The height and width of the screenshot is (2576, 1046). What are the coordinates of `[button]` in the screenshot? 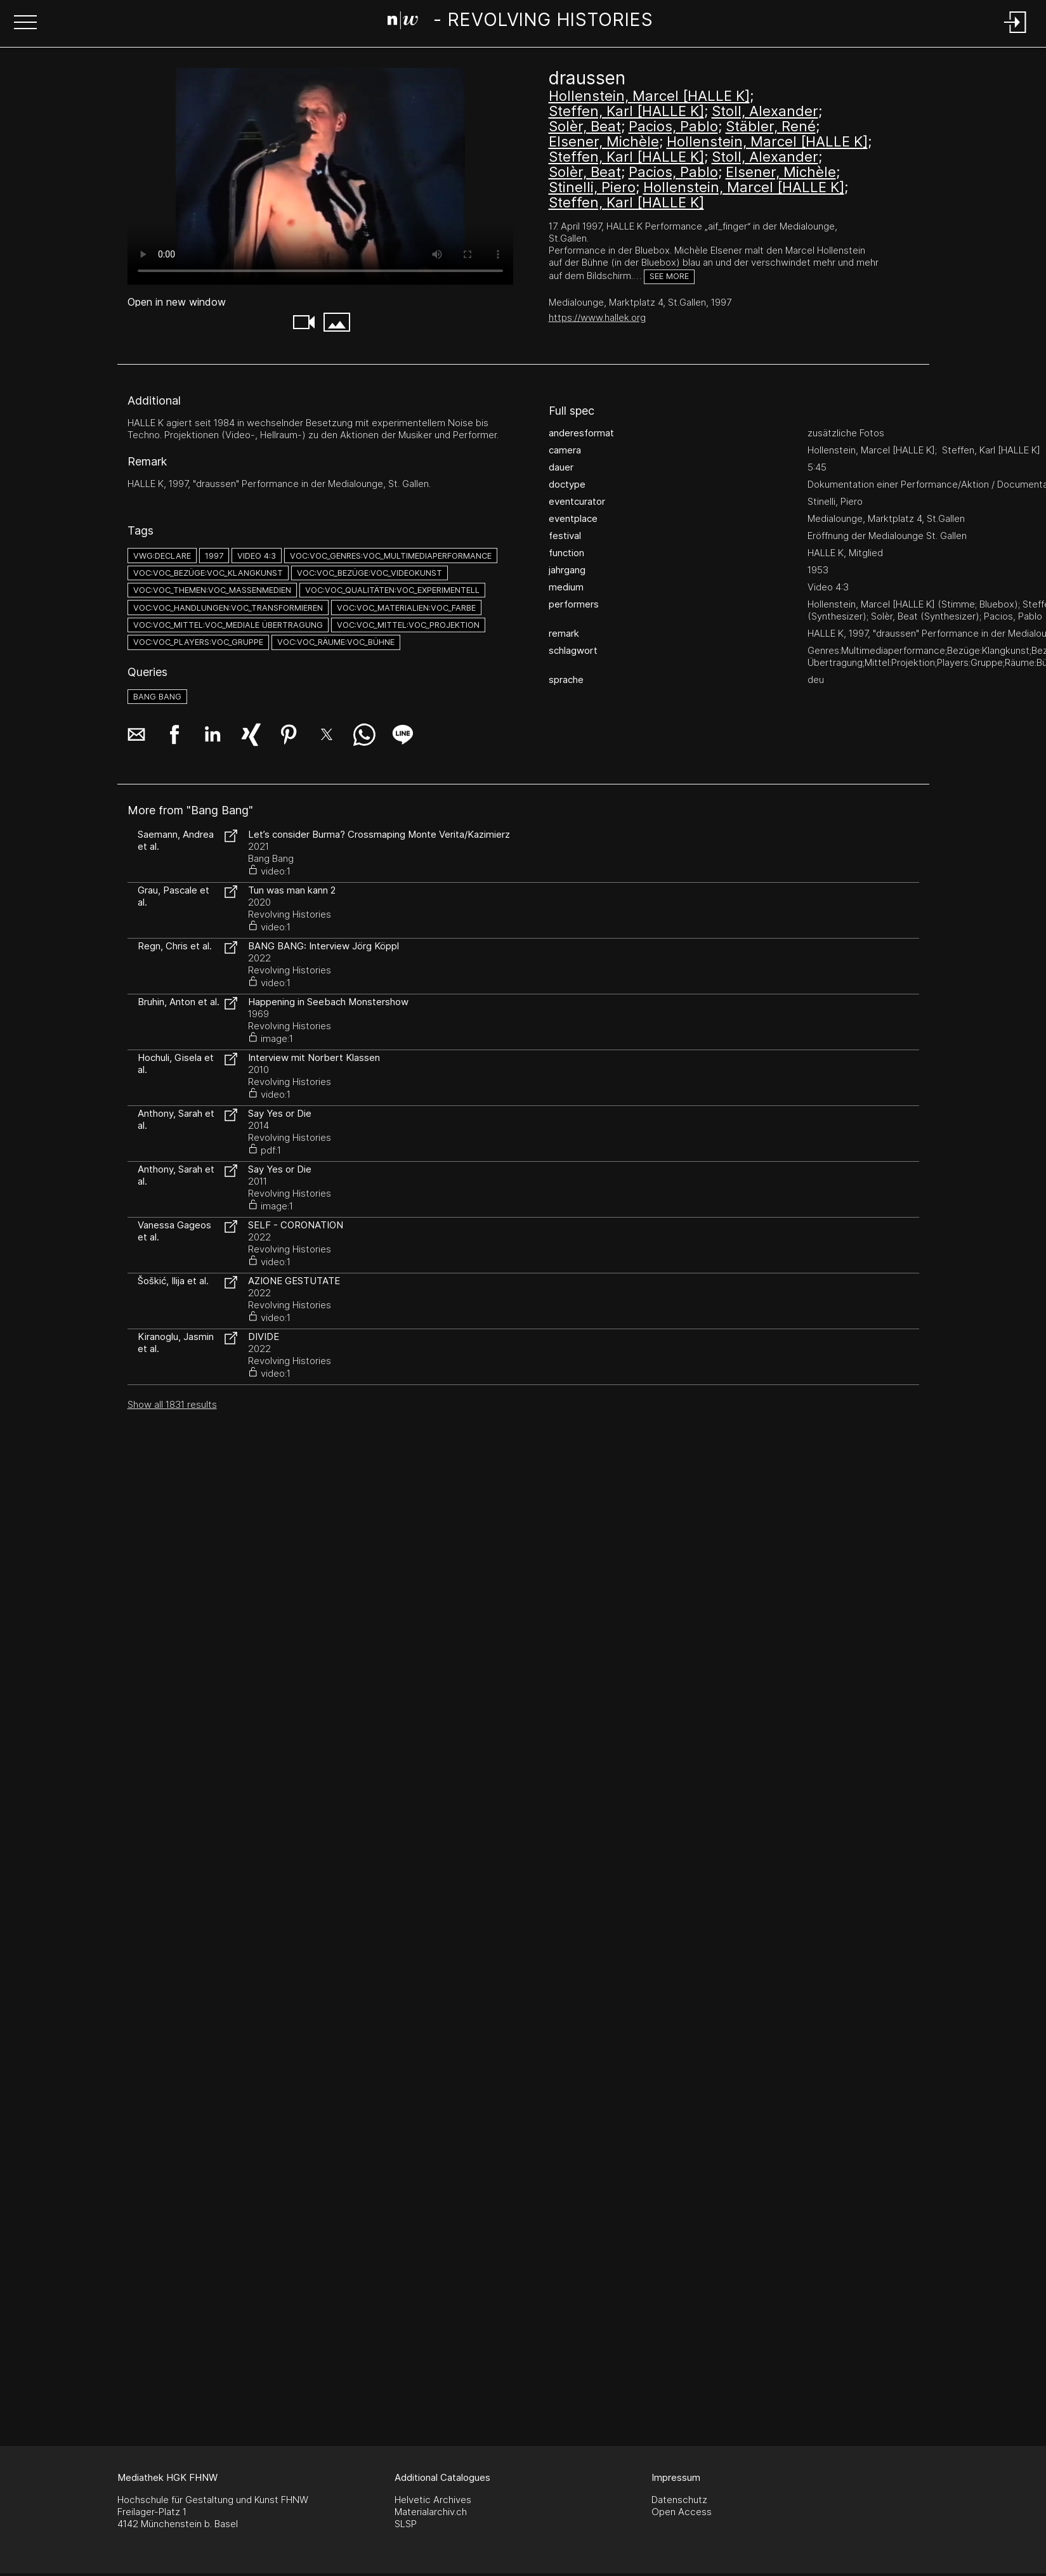 It's located at (25, 23).